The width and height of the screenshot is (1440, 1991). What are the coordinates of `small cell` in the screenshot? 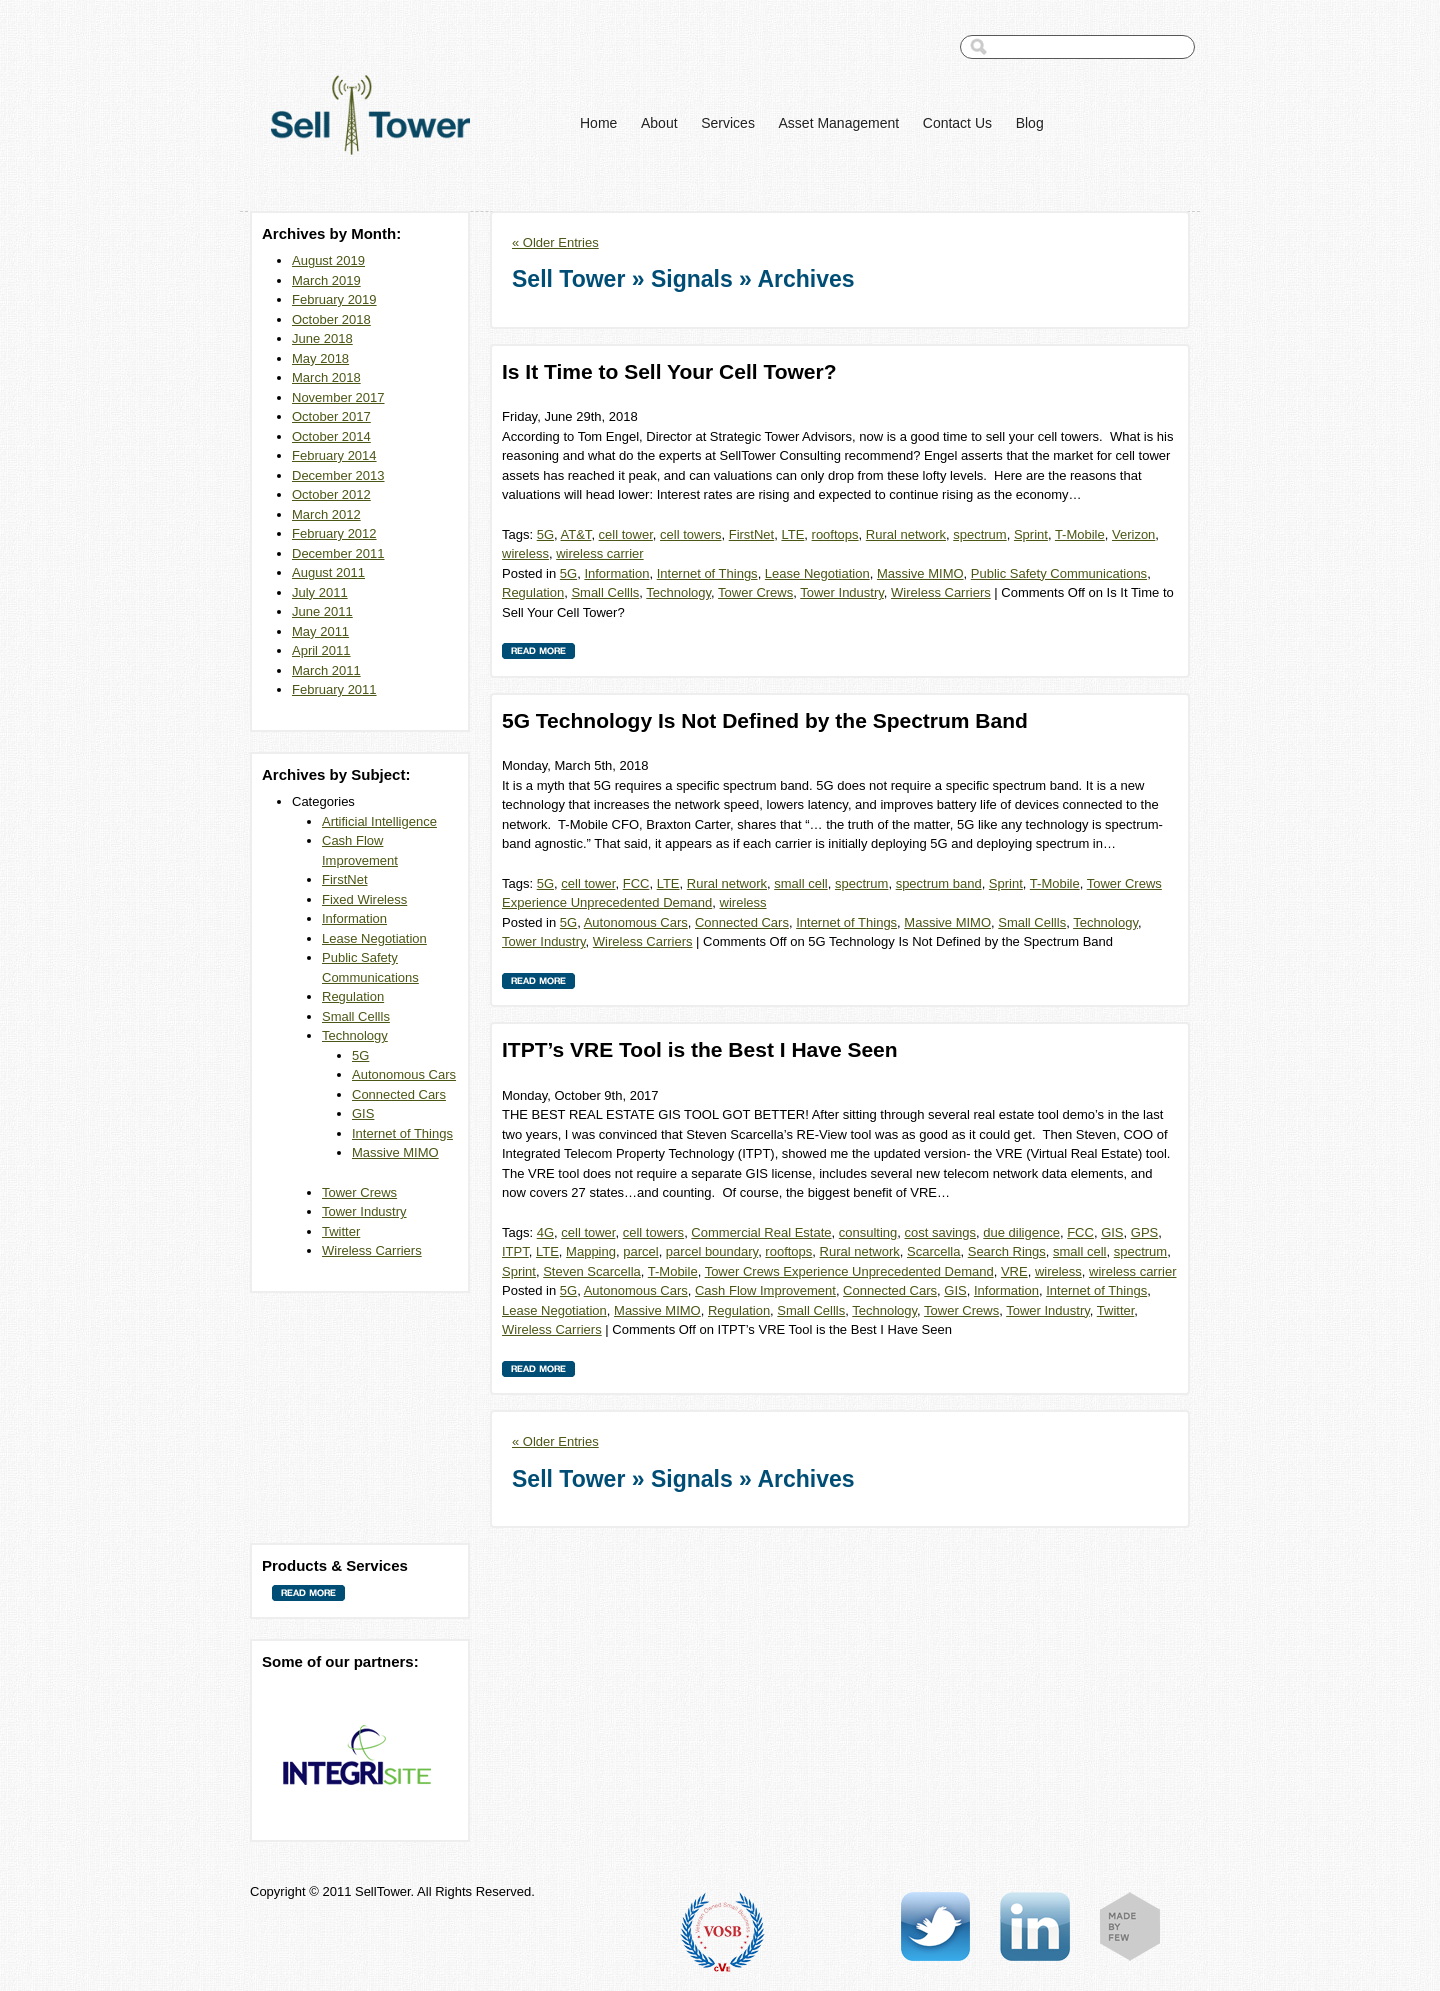 It's located at (800, 883).